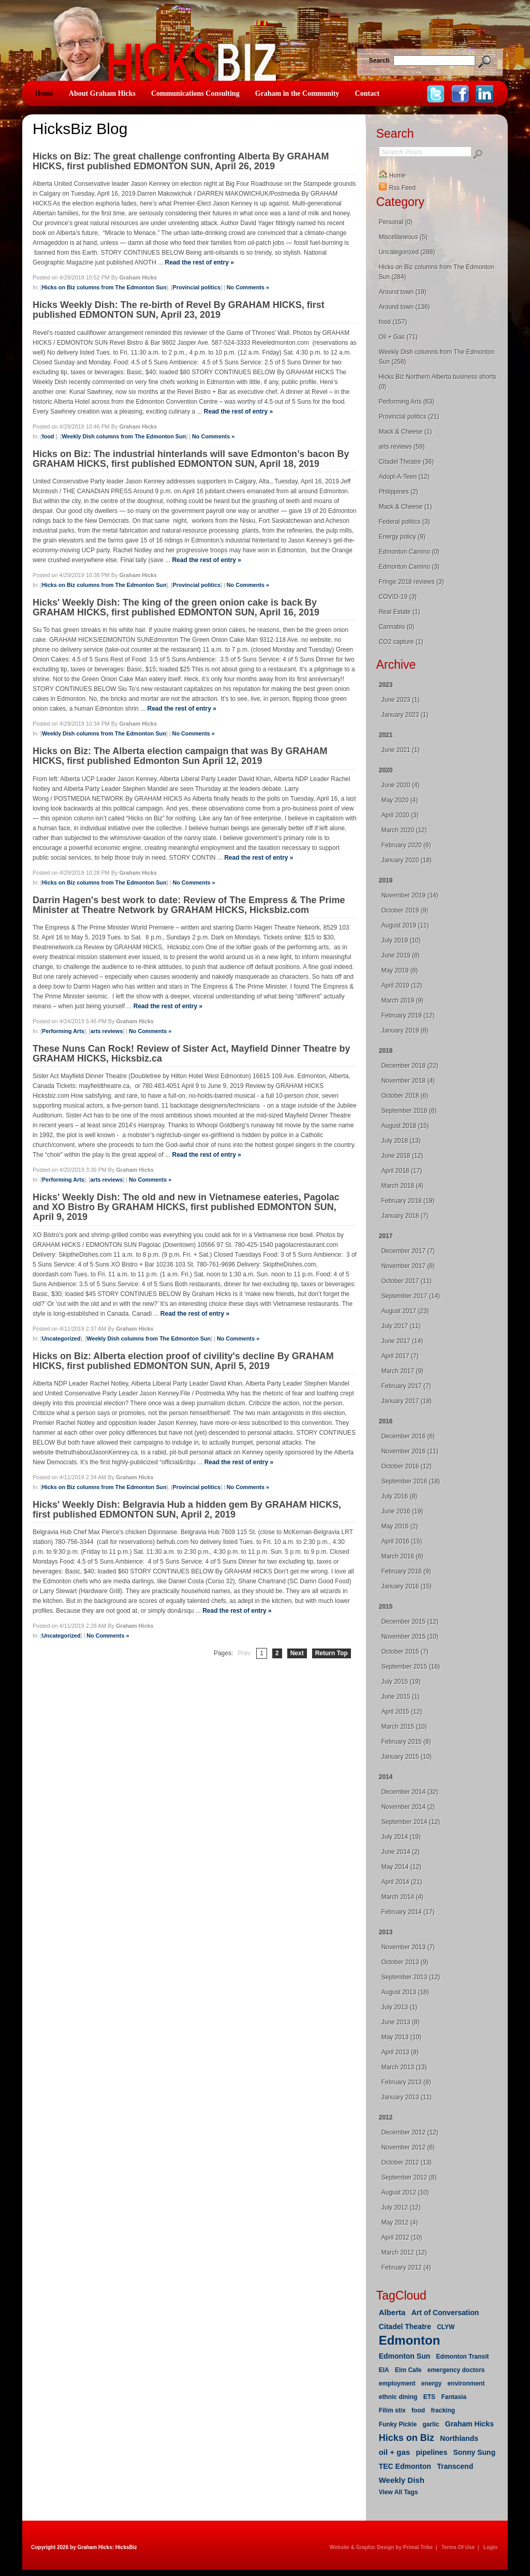 This screenshot has width=530, height=2576. I want to click on April 2013 (8), so click(400, 2052).